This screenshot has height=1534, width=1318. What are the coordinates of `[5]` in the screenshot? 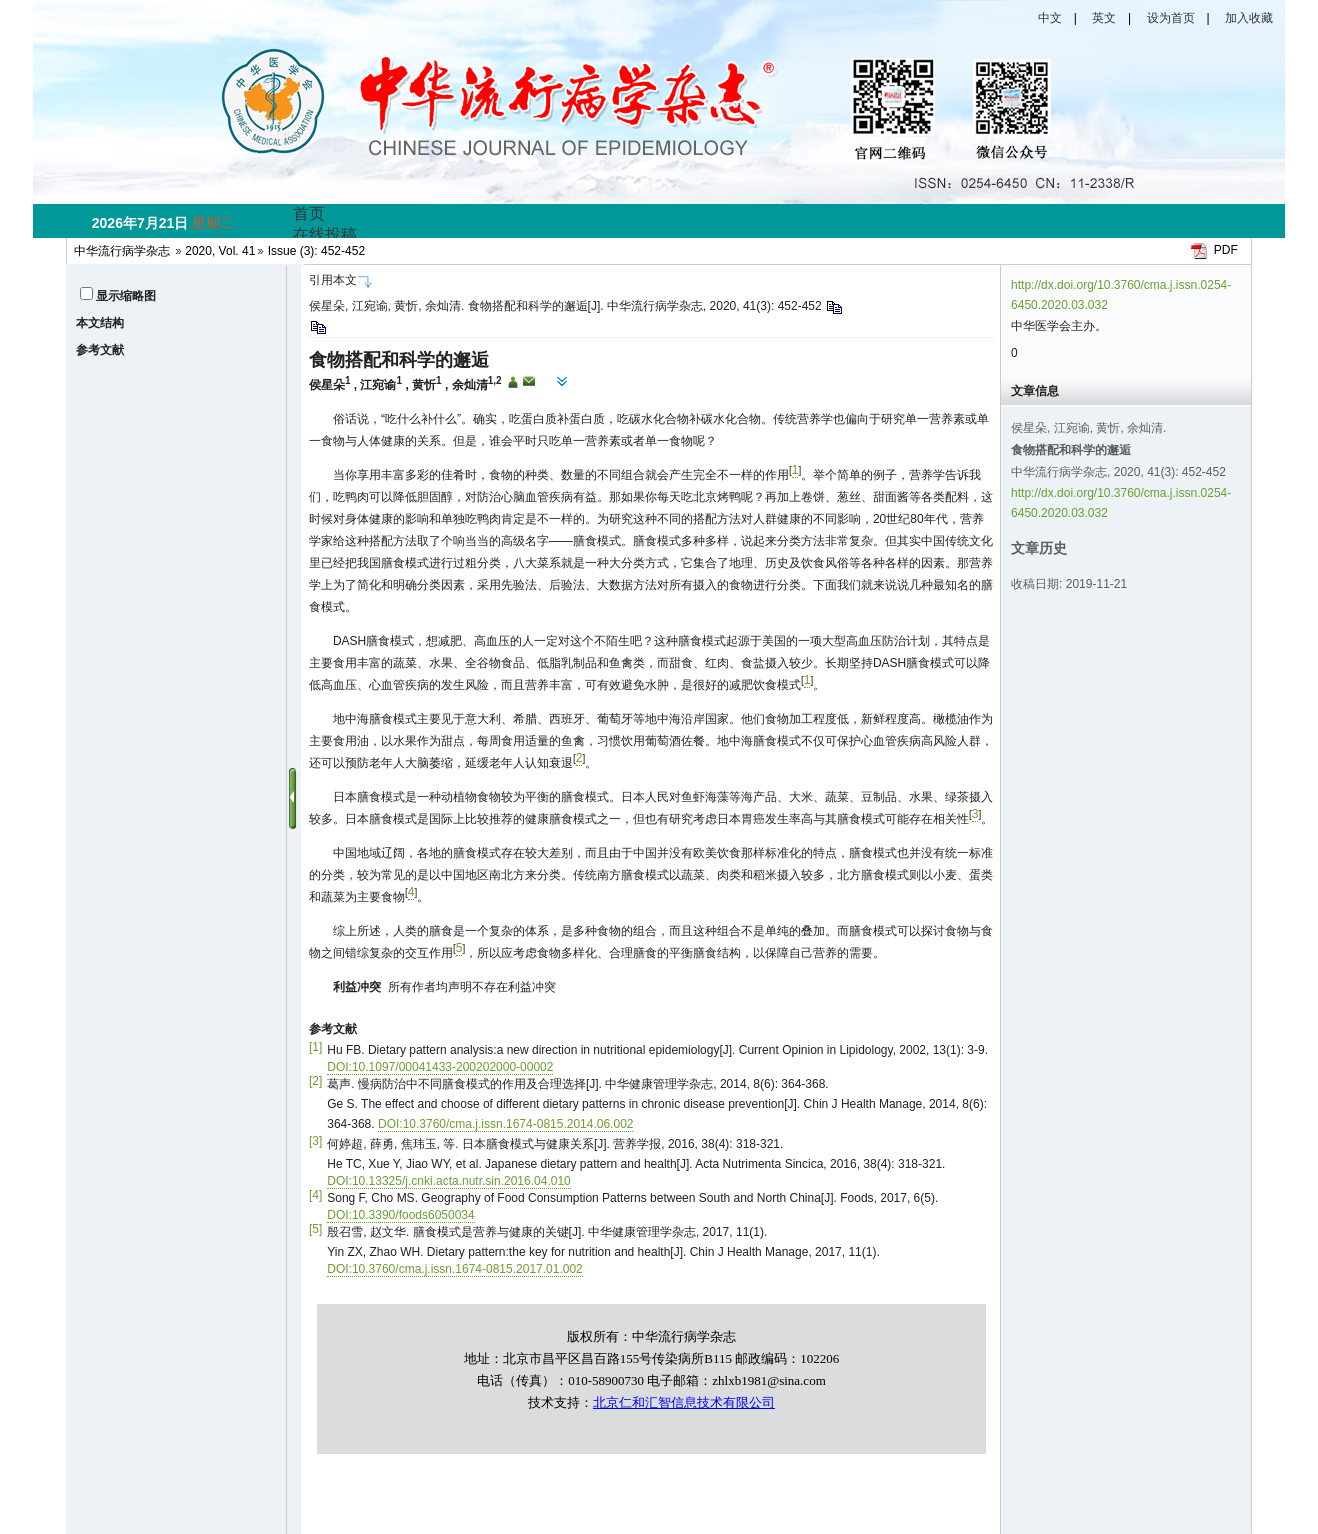 It's located at (315, 1229).